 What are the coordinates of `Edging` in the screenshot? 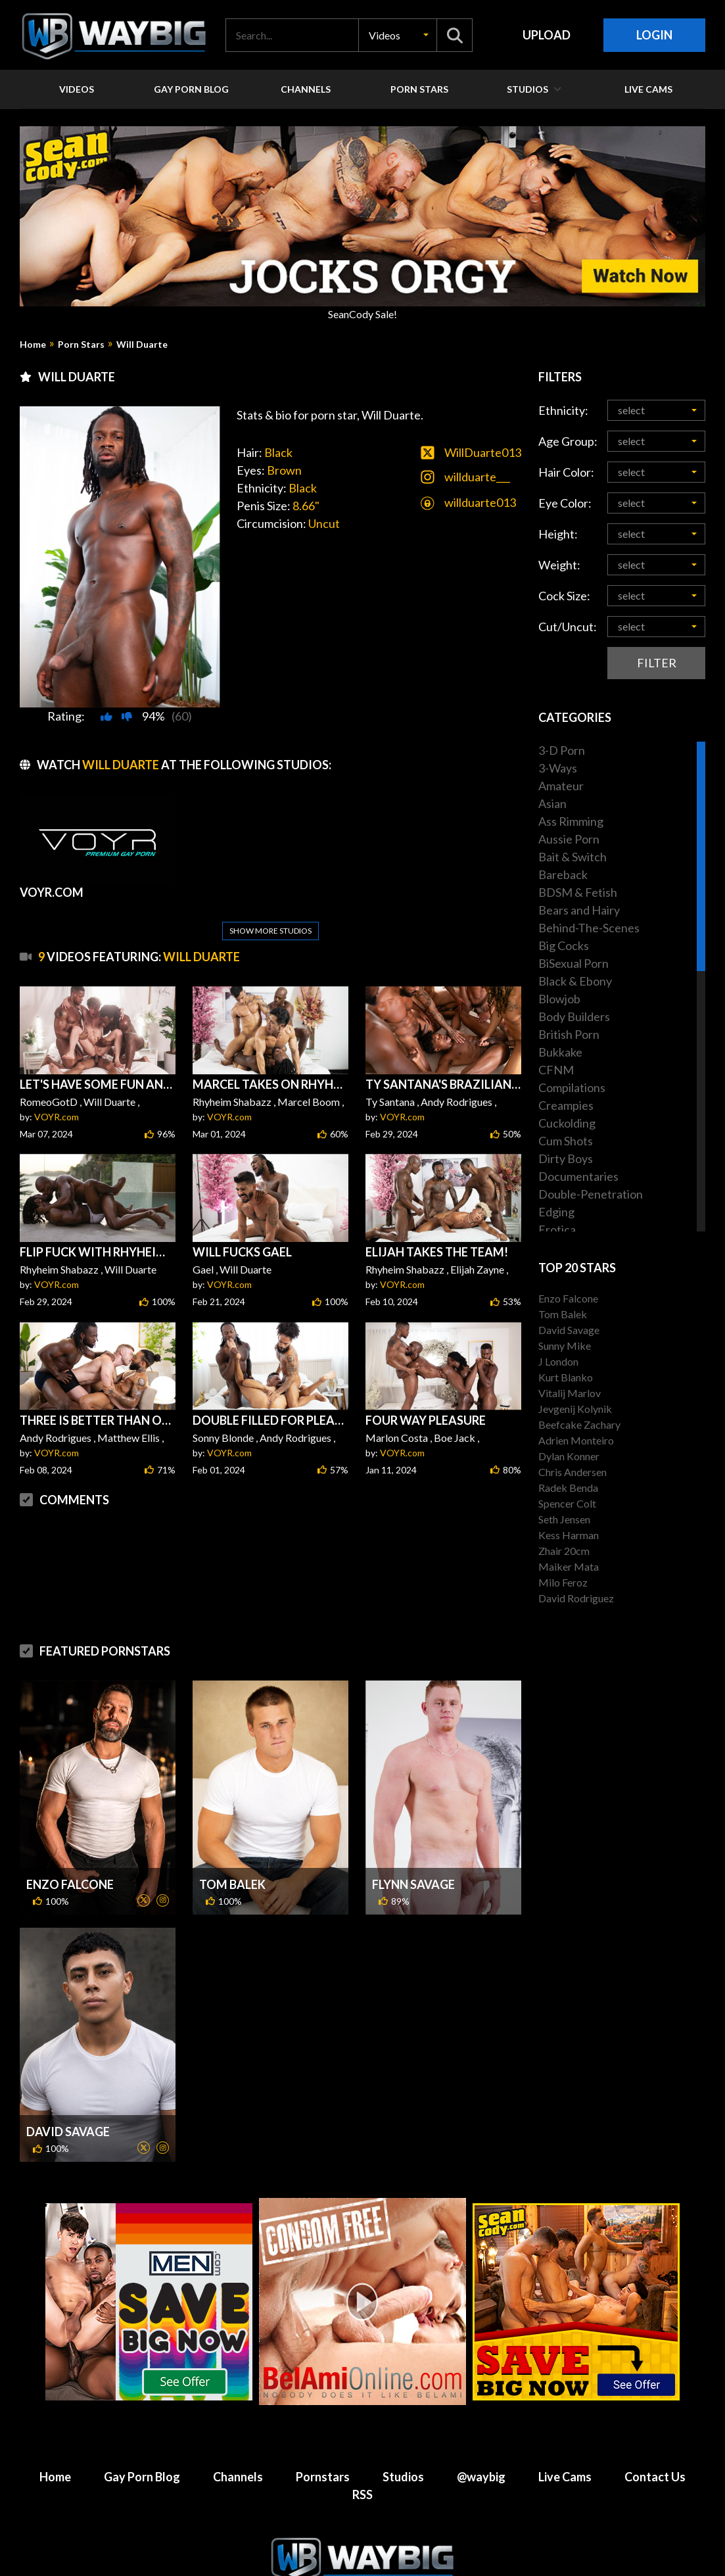 It's located at (556, 1212).